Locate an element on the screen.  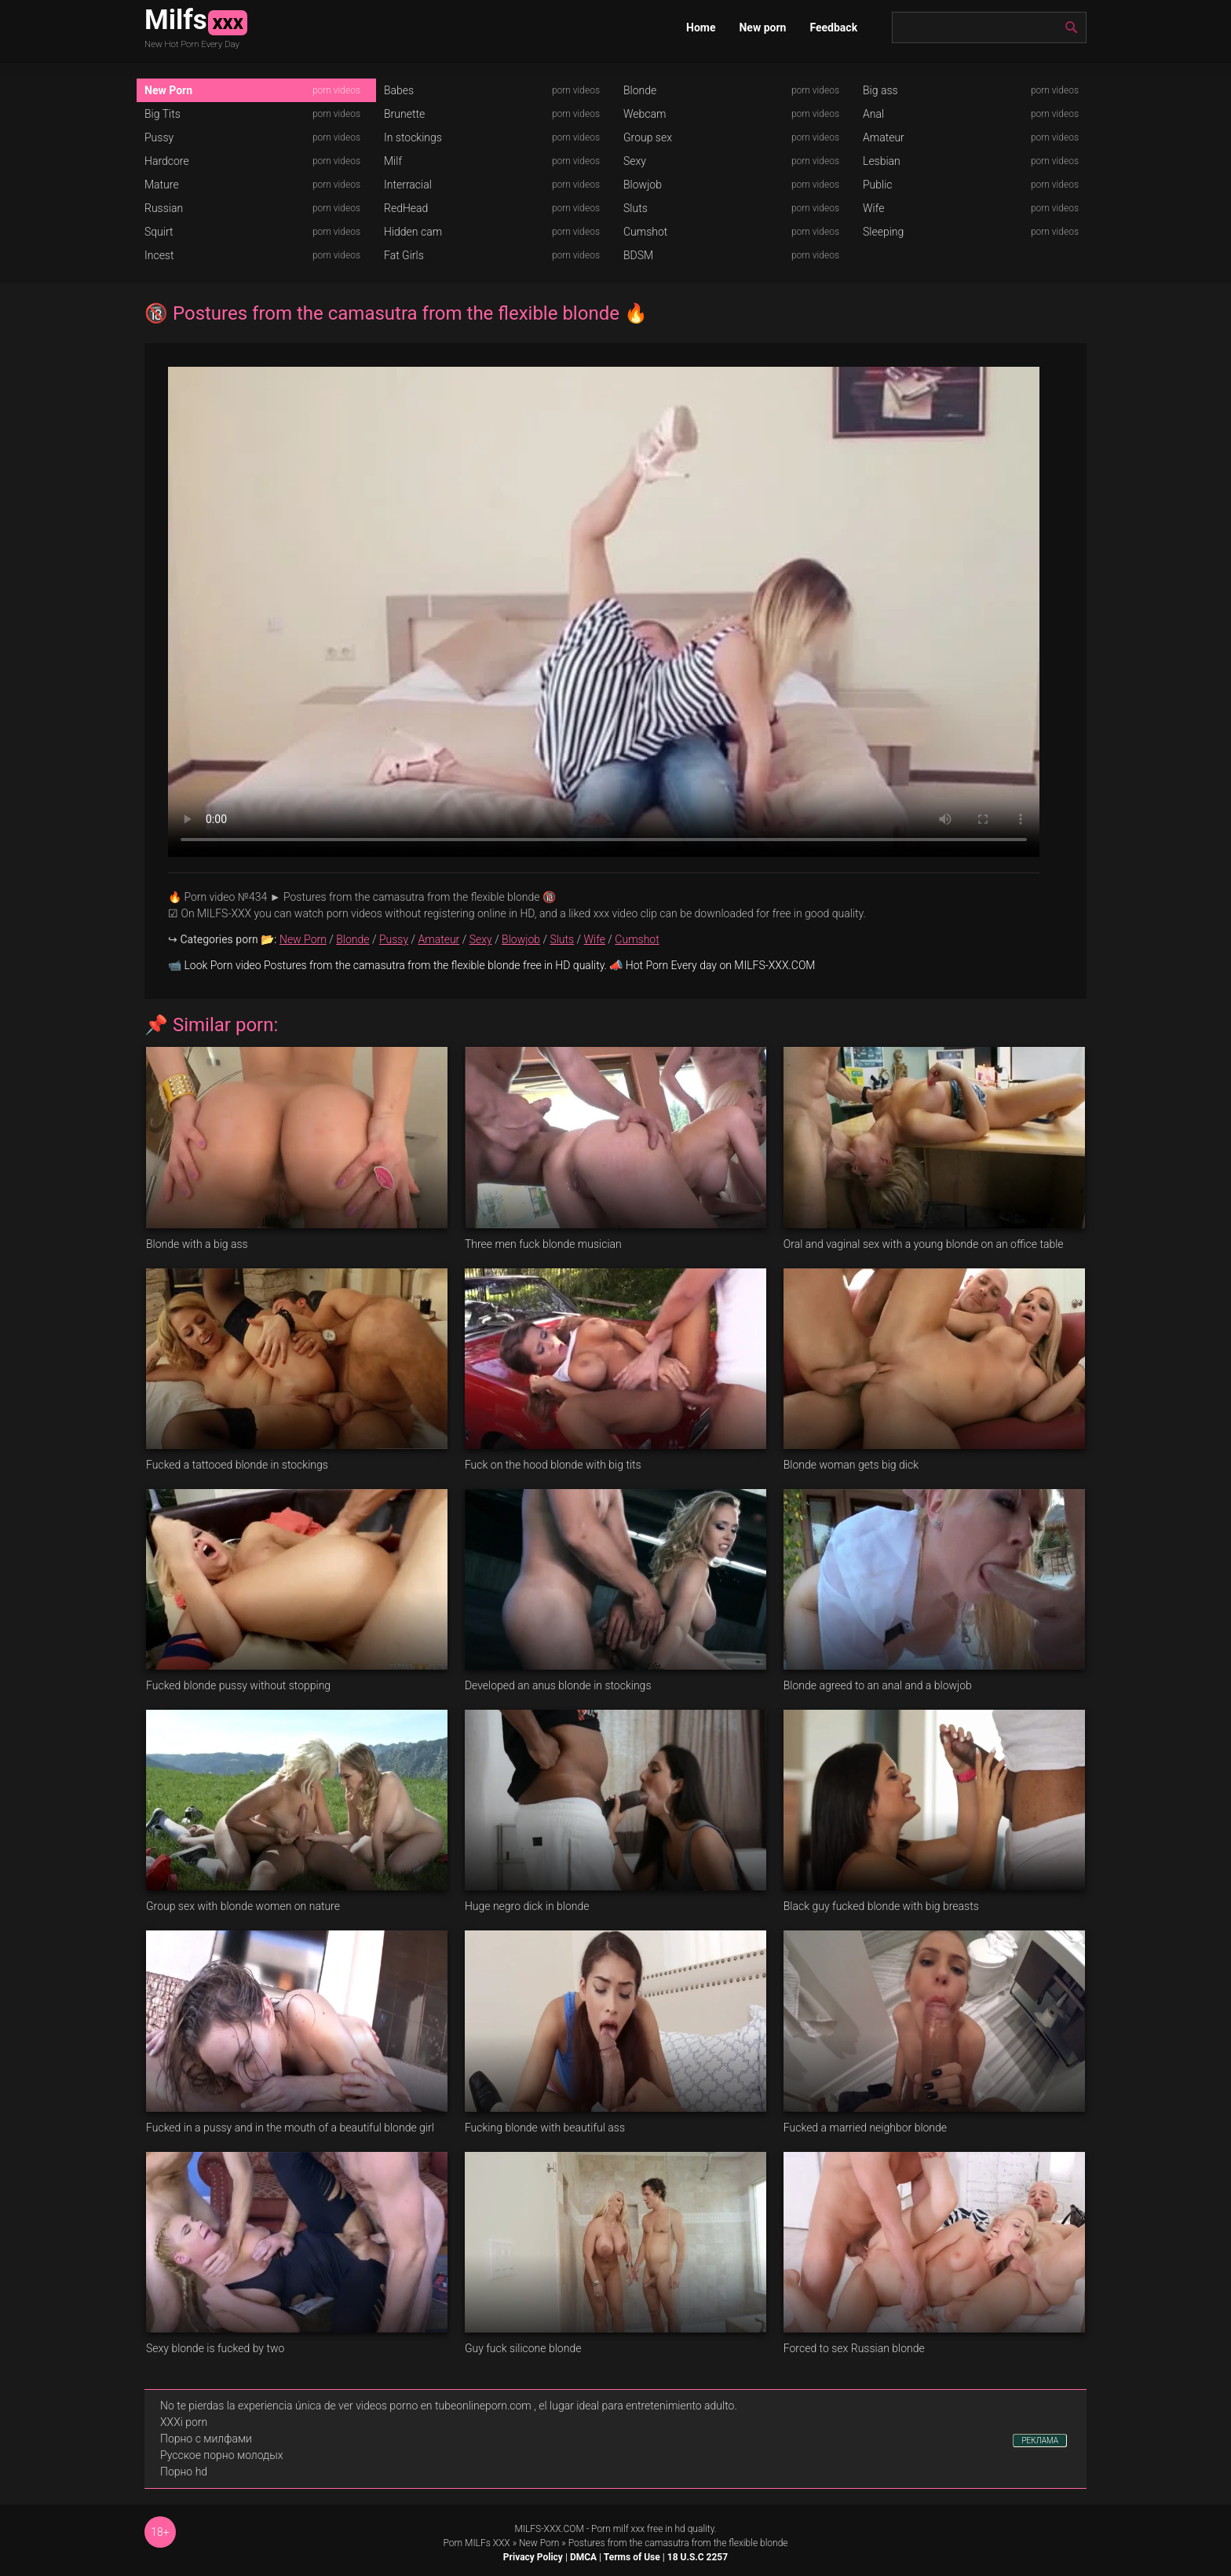
Feedback is located at coordinates (833, 27).